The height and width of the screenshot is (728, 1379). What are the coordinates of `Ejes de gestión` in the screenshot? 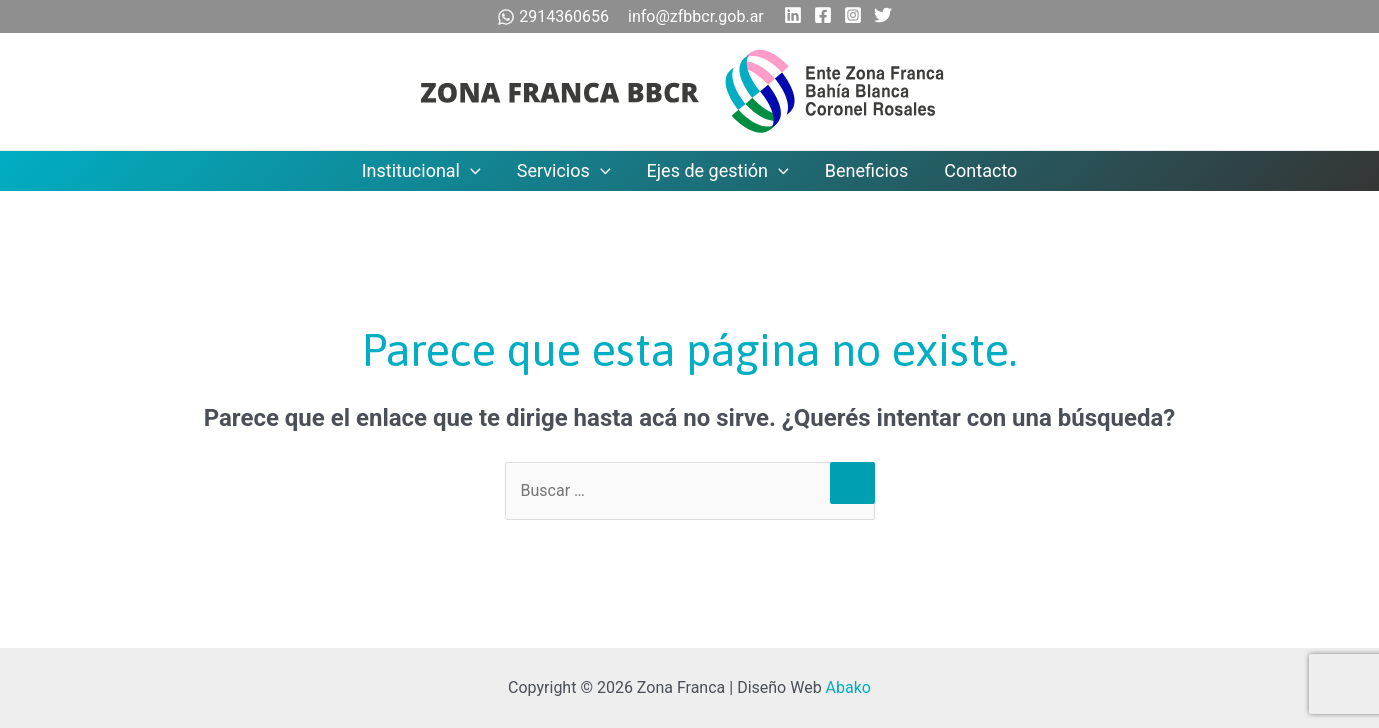 It's located at (718, 171).